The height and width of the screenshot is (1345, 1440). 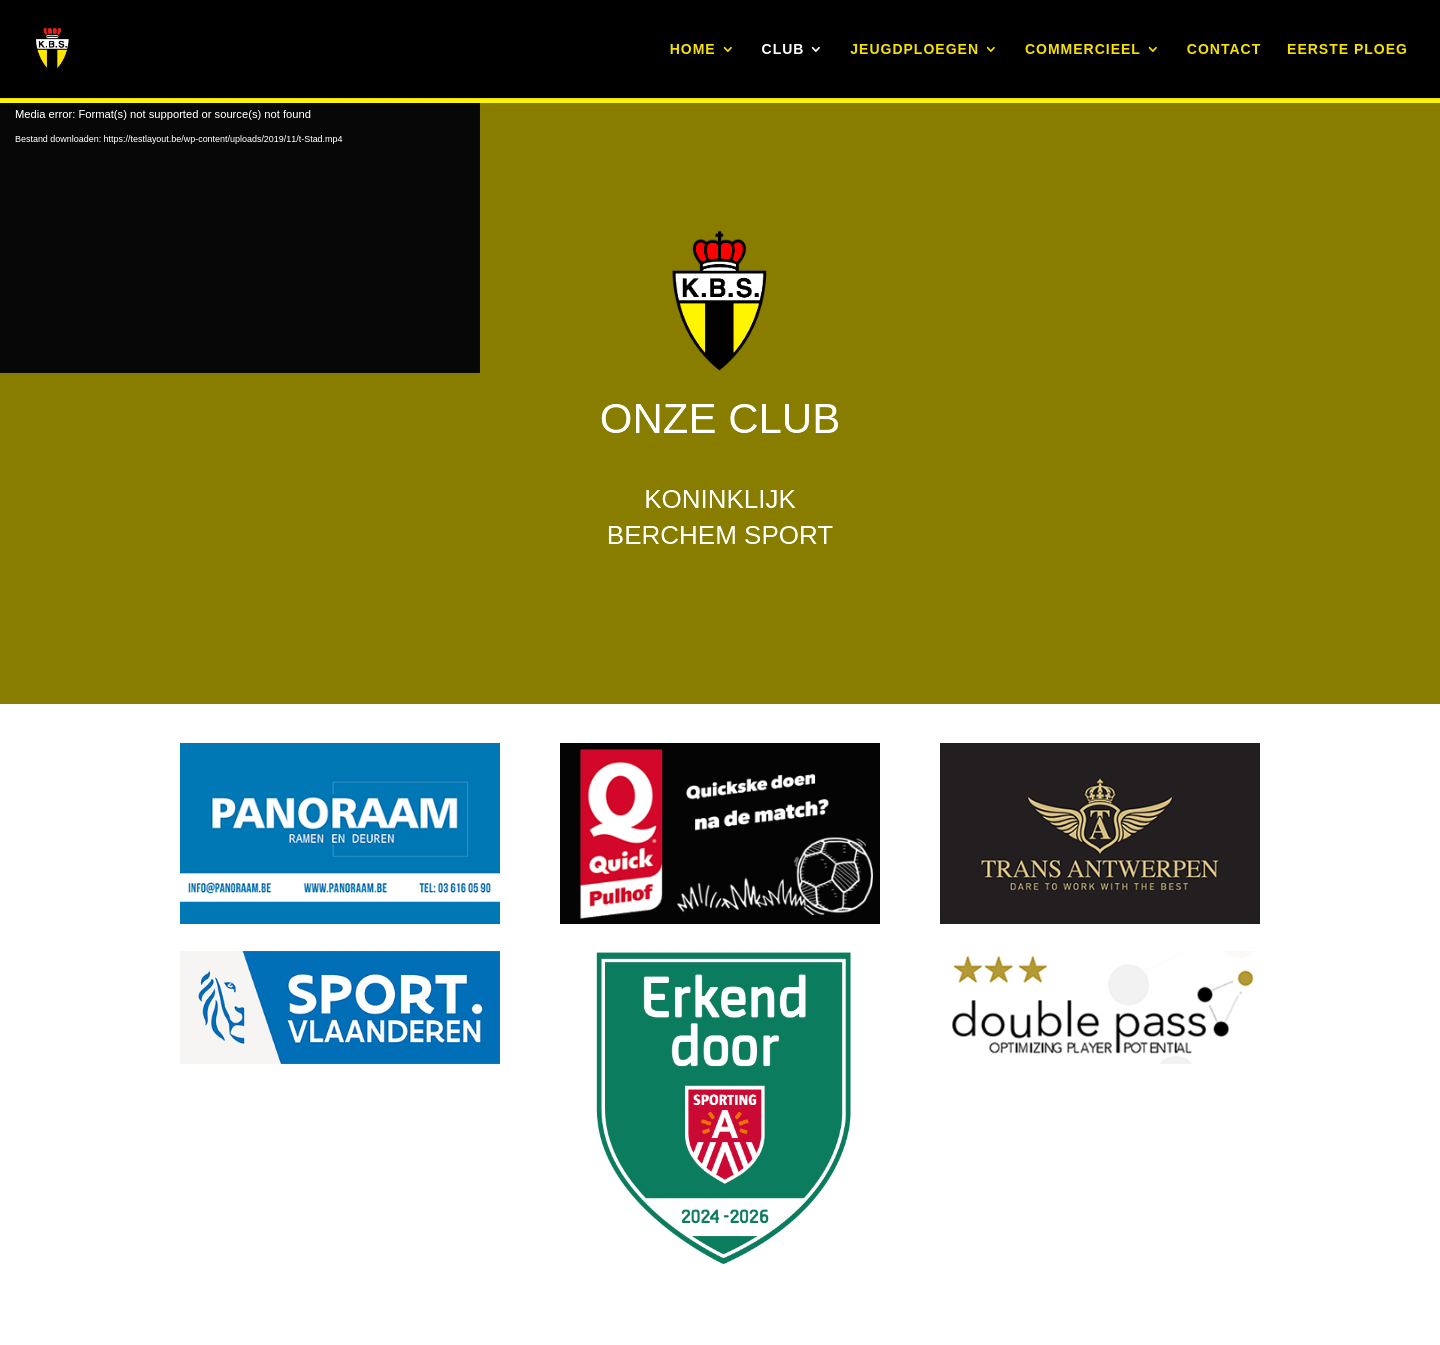 What do you see at coordinates (914, 49) in the screenshot?
I see `JEUGDPLOEGEN` at bounding box center [914, 49].